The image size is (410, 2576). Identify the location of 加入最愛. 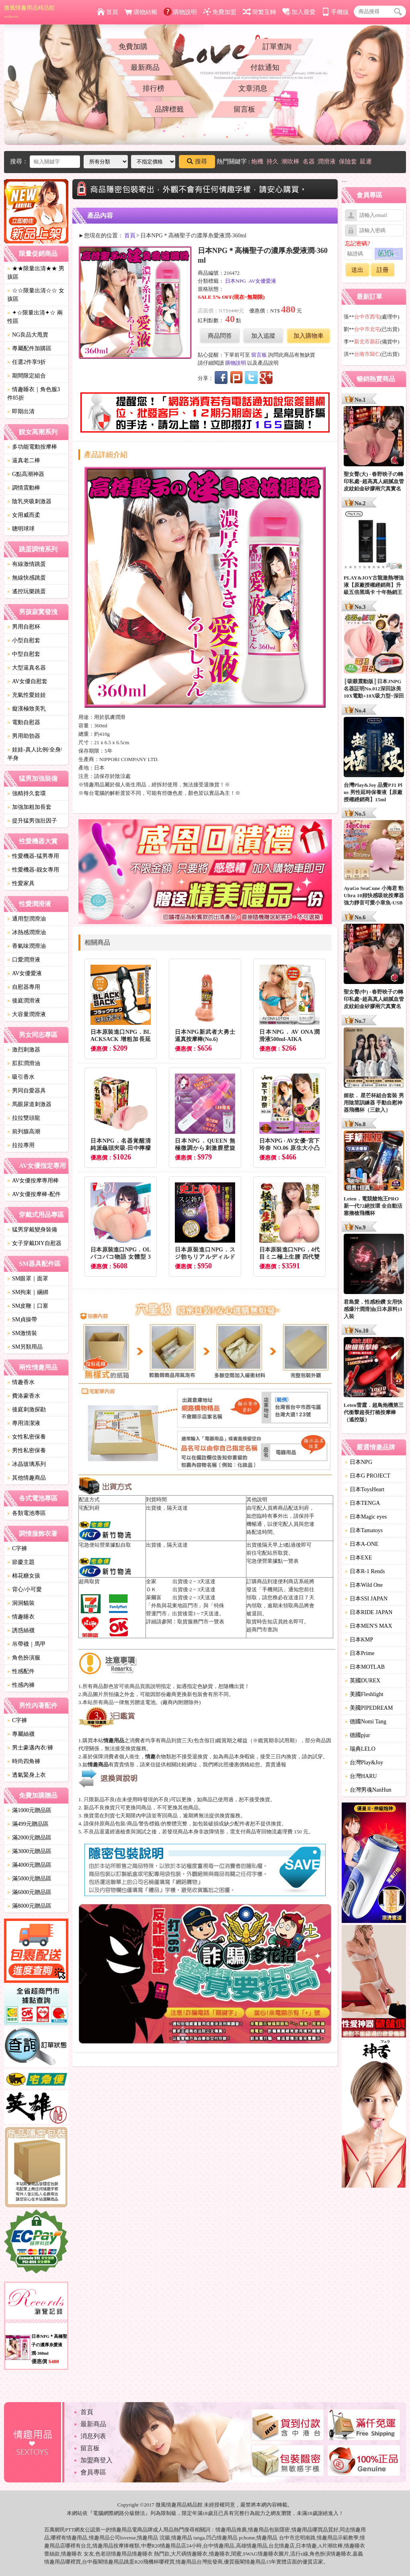
(299, 12).